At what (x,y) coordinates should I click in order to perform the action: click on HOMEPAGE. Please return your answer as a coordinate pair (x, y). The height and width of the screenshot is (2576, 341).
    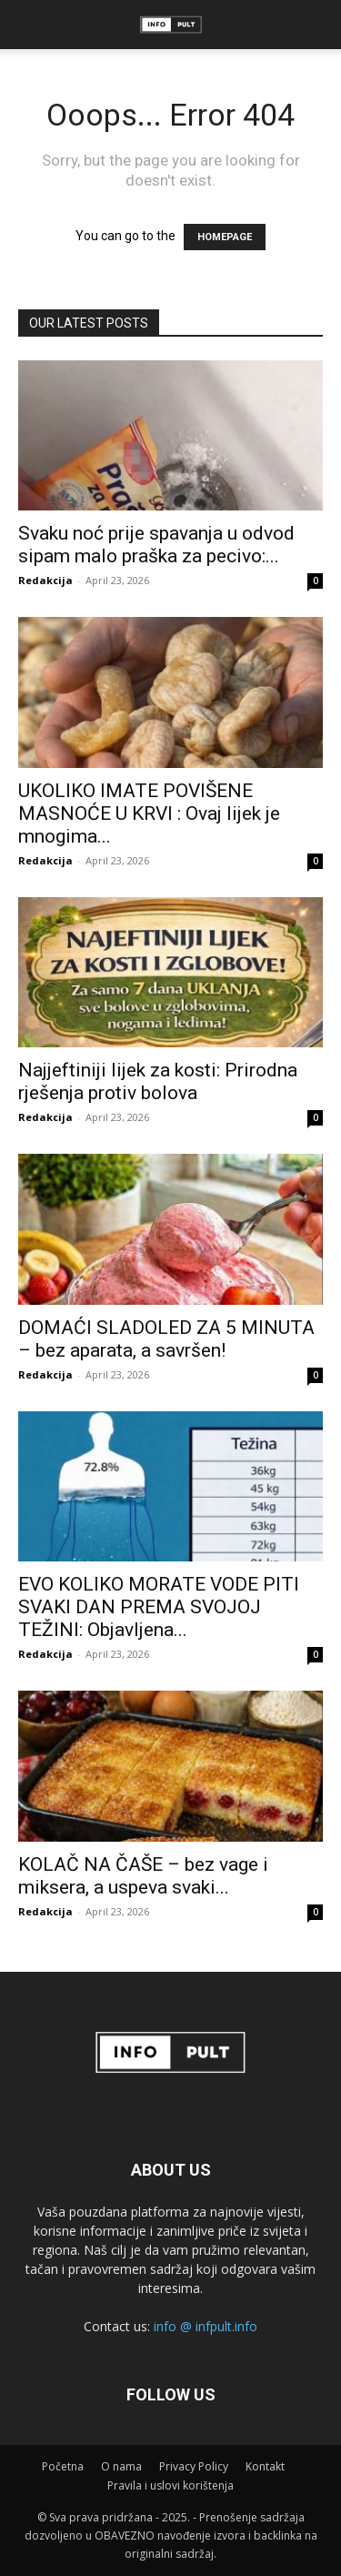
    Looking at the image, I should click on (224, 237).